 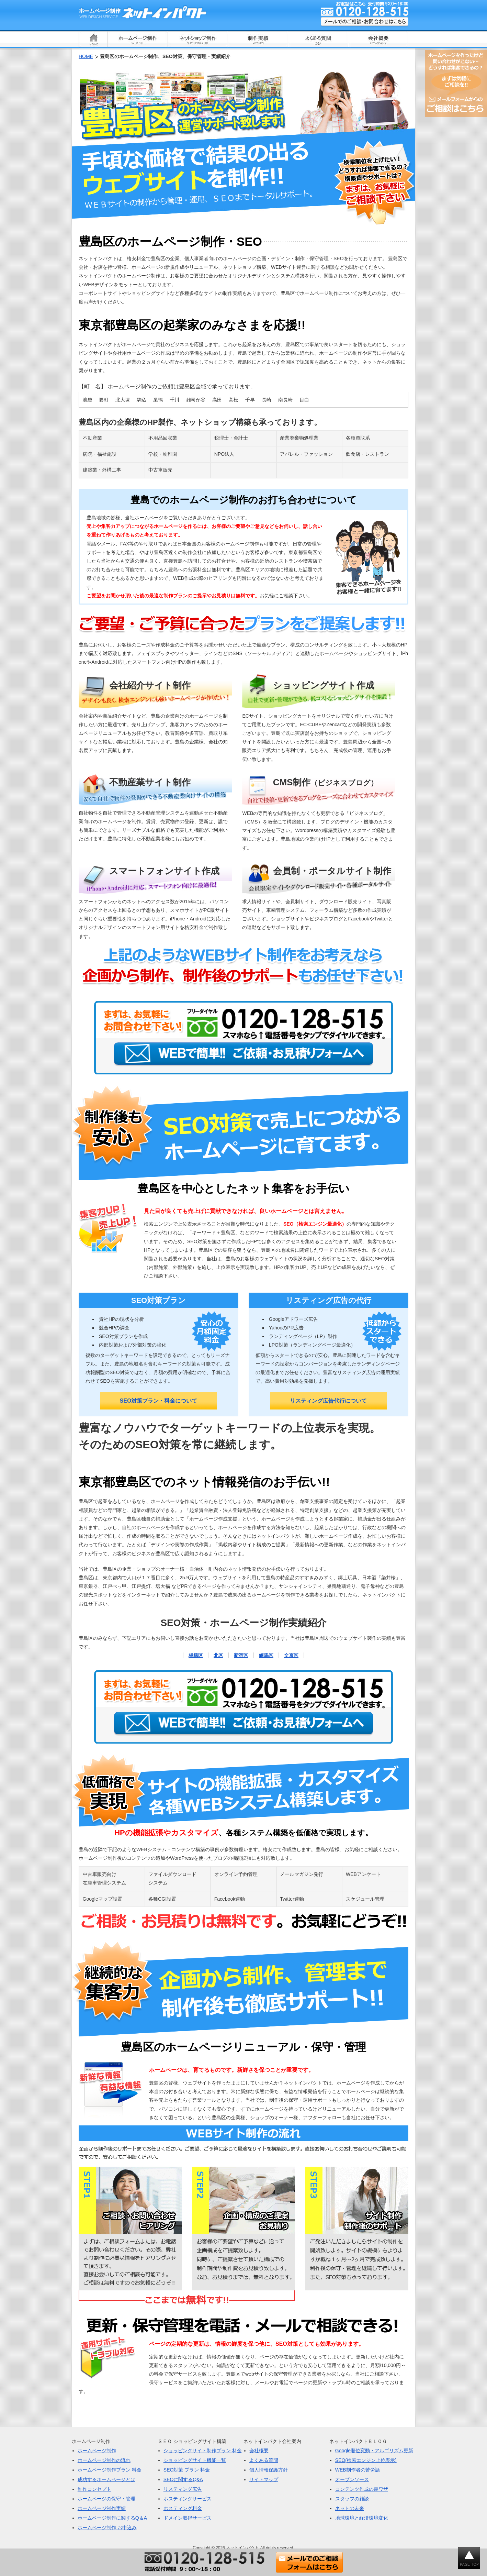 What do you see at coordinates (109, 2470) in the screenshot?
I see `ホームページ制作プラン 料金` at bounding box center [109, 2470].